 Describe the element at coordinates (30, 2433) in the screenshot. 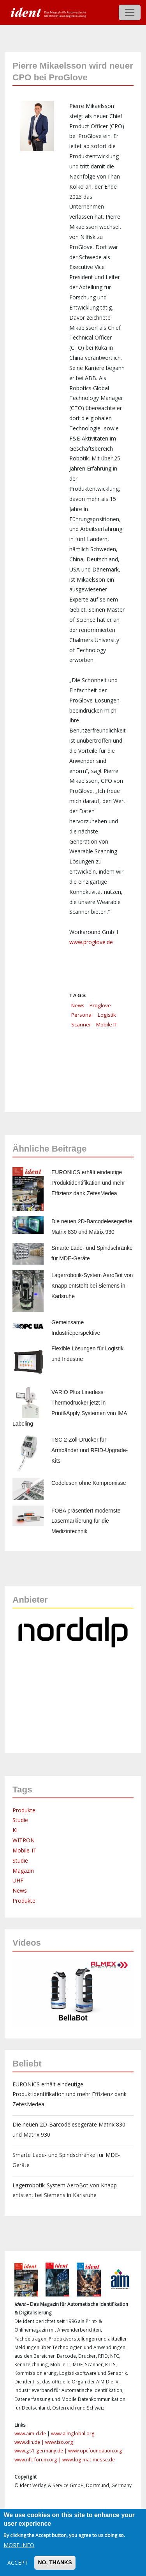

I see `www.aim-d.de` at that location.